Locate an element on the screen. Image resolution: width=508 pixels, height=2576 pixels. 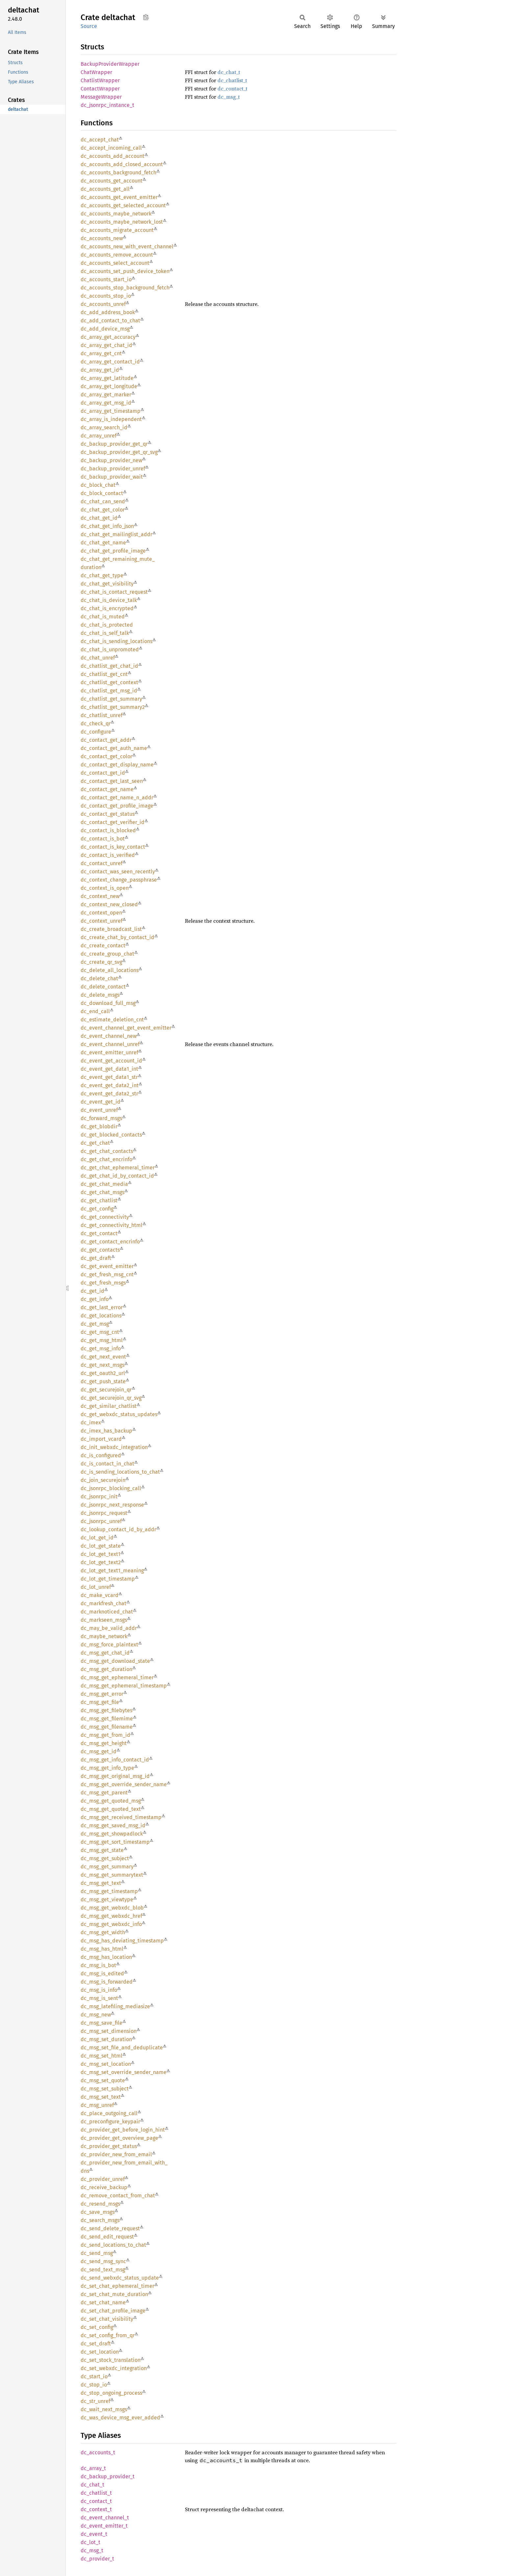
dc_import_vcard is located at coordinates (101, 1439).